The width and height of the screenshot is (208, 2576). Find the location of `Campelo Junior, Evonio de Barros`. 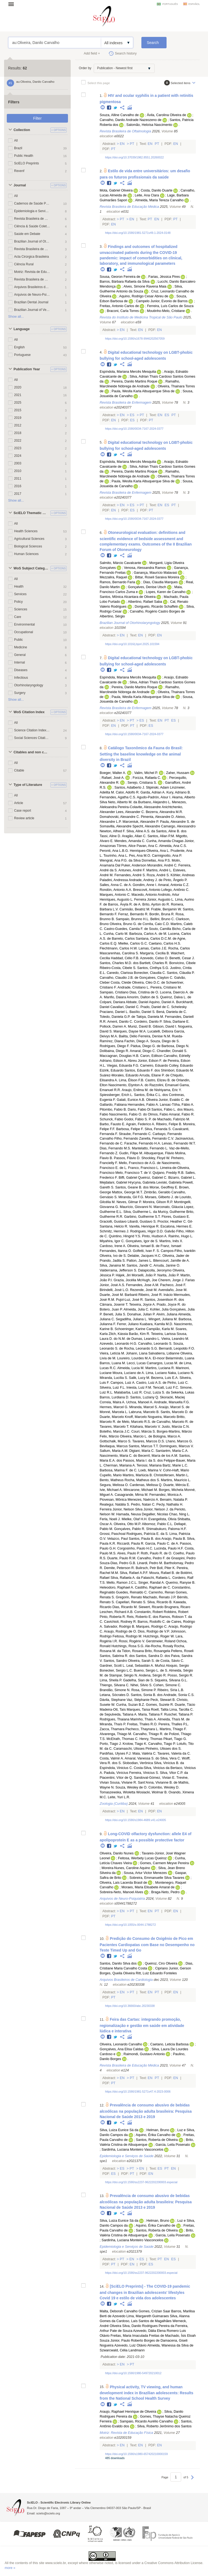

Campelo Junior, Evonio de Barros is located at coordinates (162, 301).